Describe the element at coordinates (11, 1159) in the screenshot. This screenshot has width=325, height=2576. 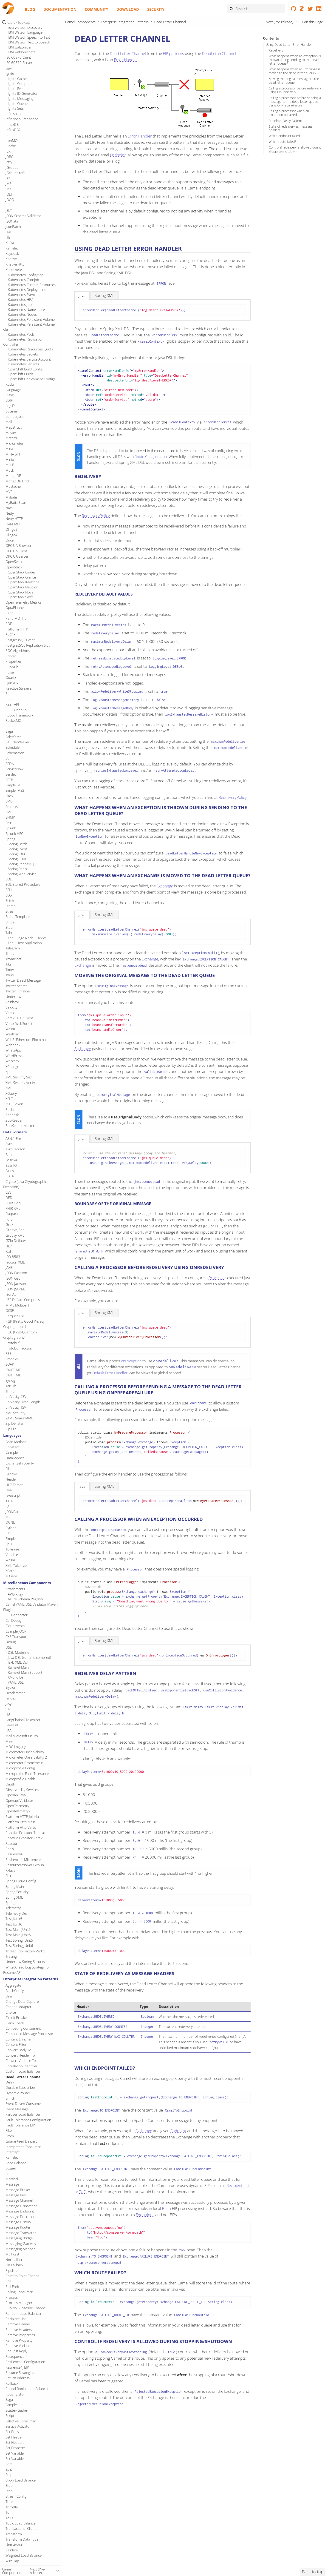
I see `Base64` at that location.